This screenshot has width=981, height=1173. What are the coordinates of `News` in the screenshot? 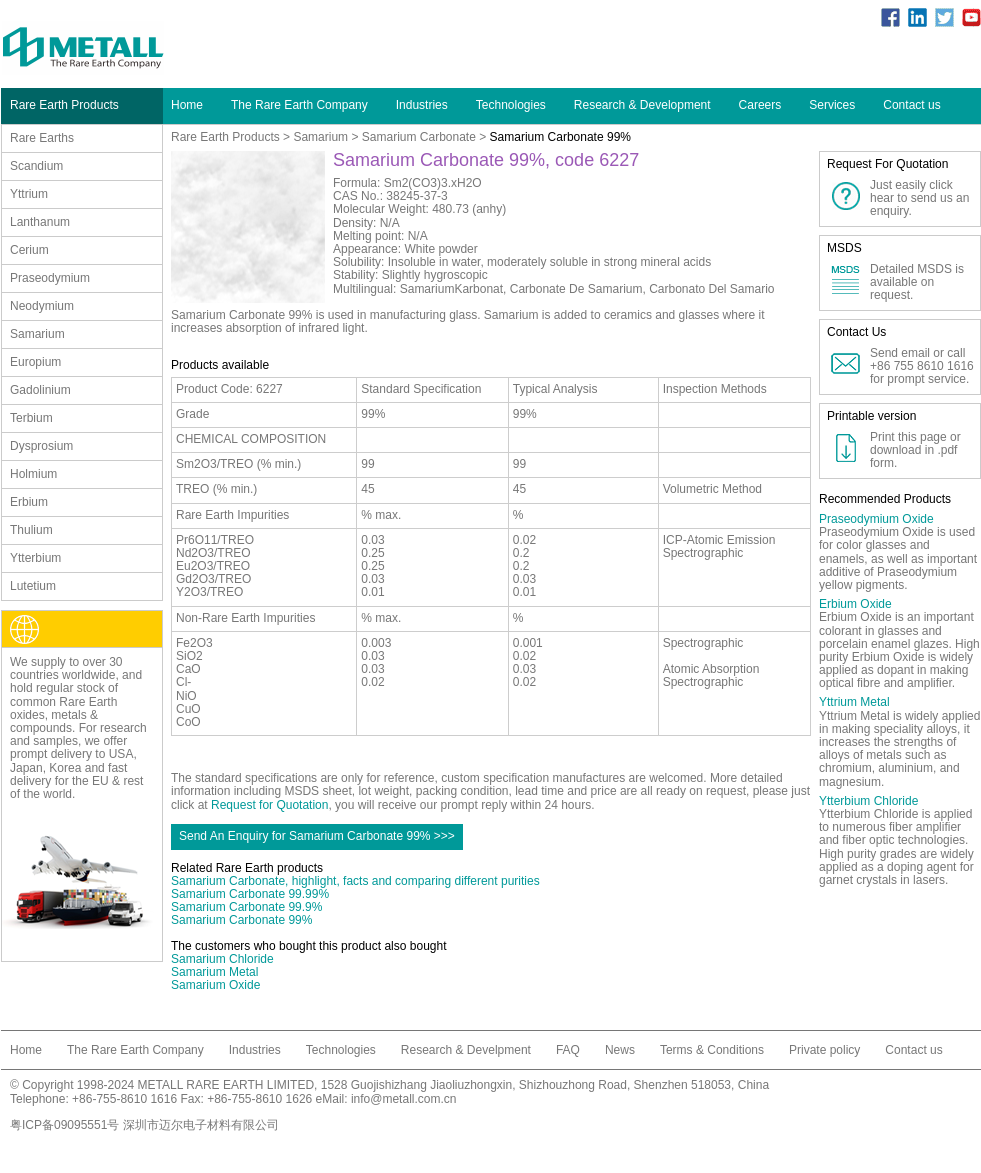 It's located at (620, 1050).